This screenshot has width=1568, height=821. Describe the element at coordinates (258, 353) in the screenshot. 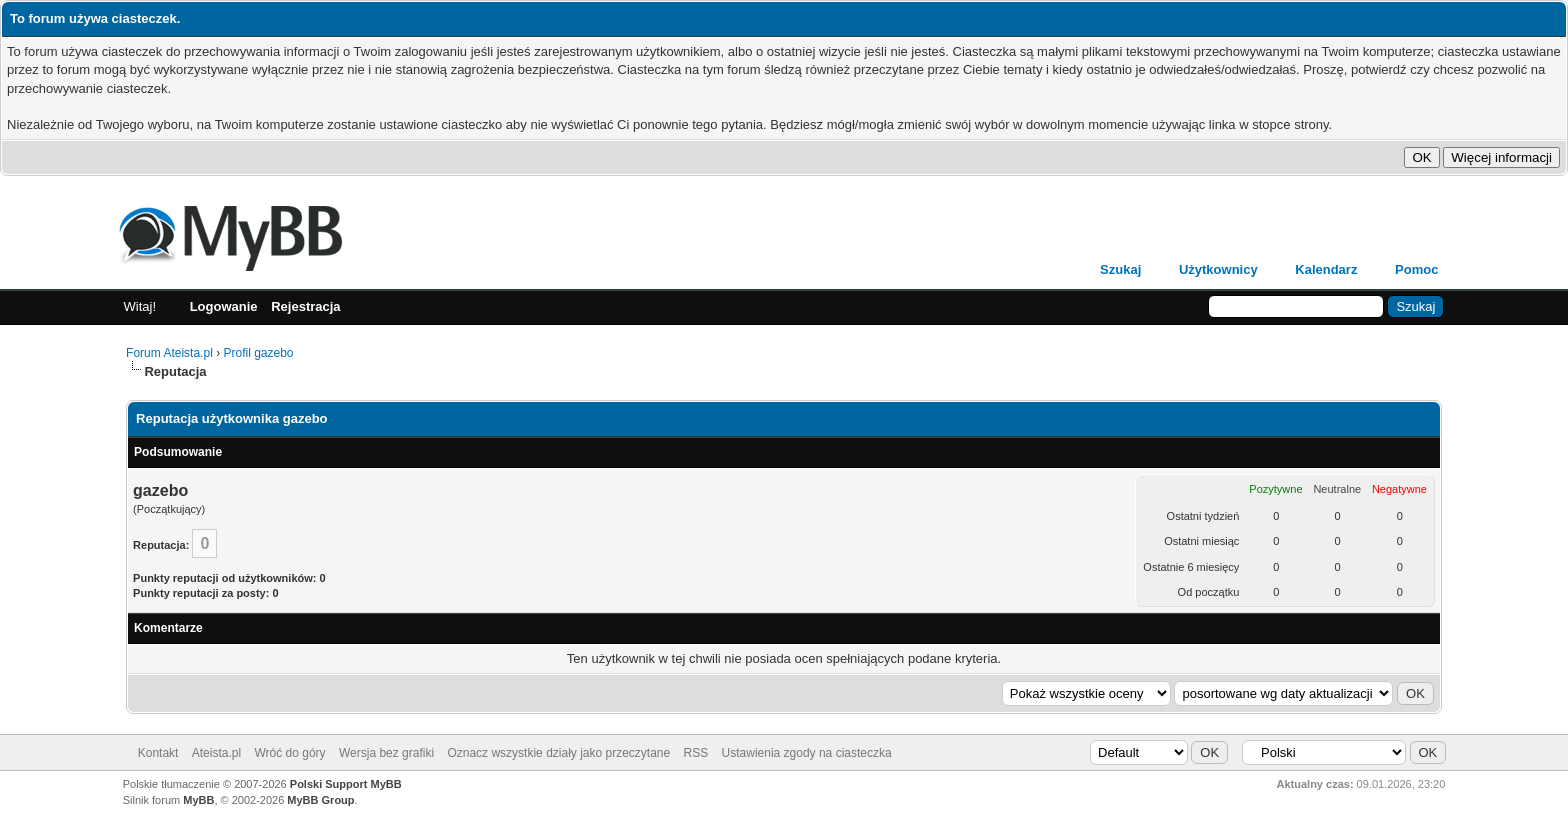

I see `Profil gazebo` at that location.